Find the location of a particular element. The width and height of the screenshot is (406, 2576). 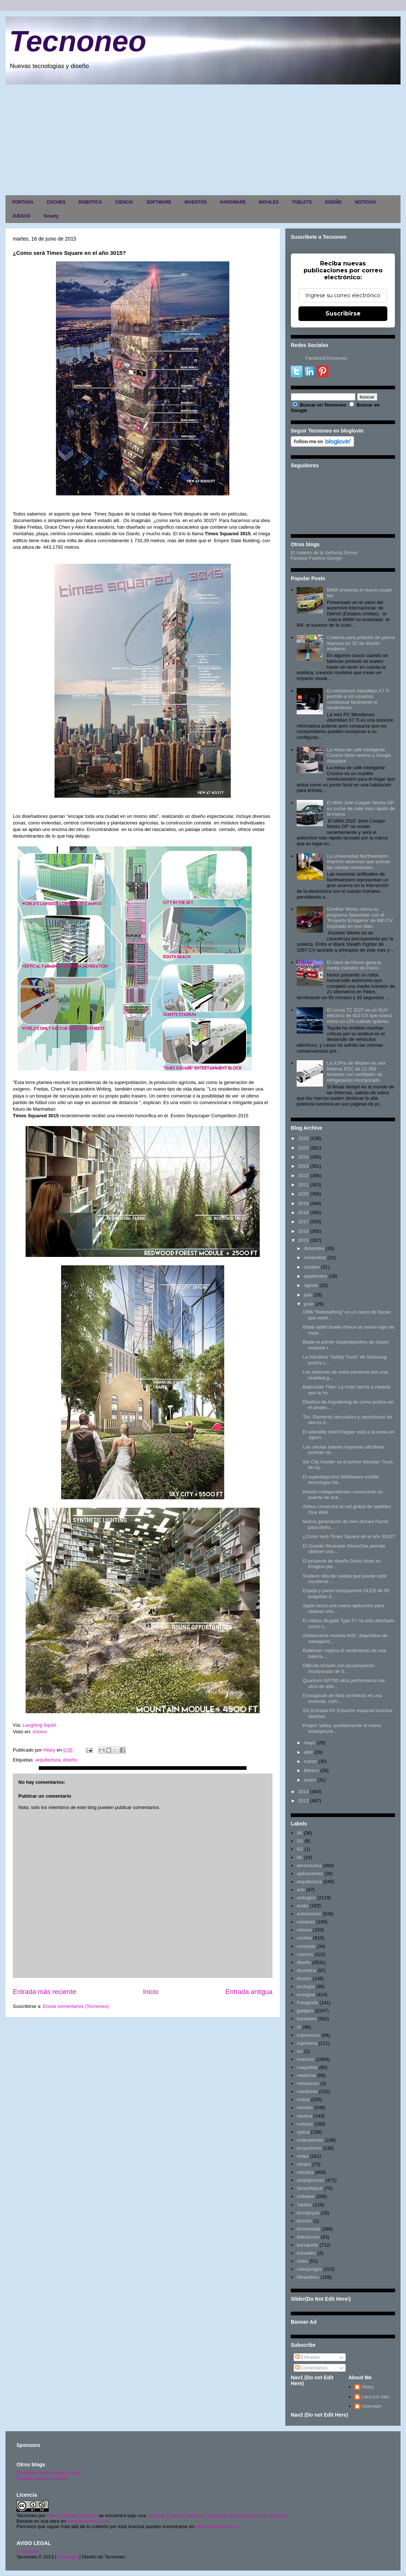

agosto is located at coordinates (311, 1285).